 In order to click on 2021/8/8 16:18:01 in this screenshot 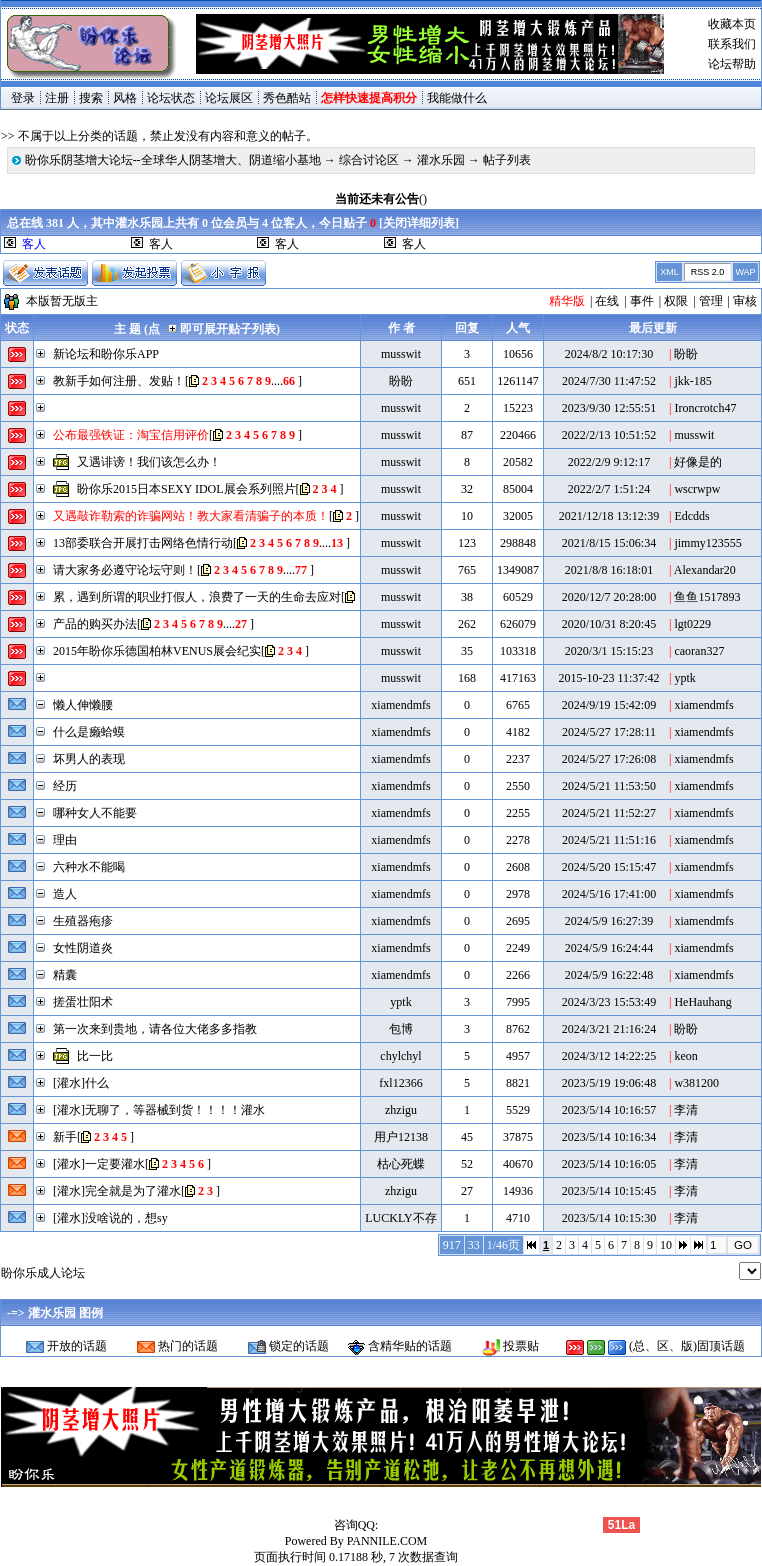, I will do `click(609, 570)`.